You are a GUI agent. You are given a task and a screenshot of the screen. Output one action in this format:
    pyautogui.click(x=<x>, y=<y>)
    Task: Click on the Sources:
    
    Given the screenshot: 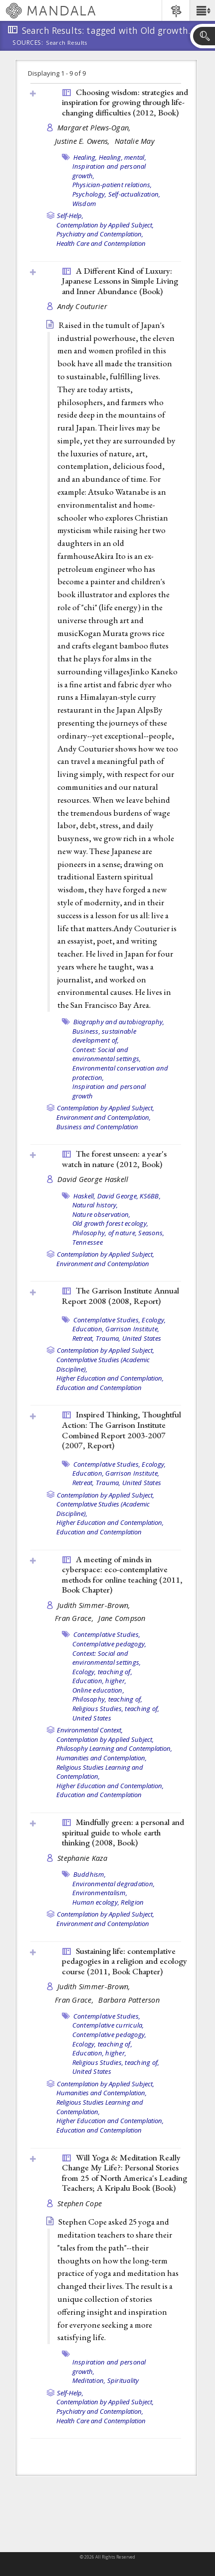 What is the action you would take?
    pyautogui.click(x=27, y=43)
    